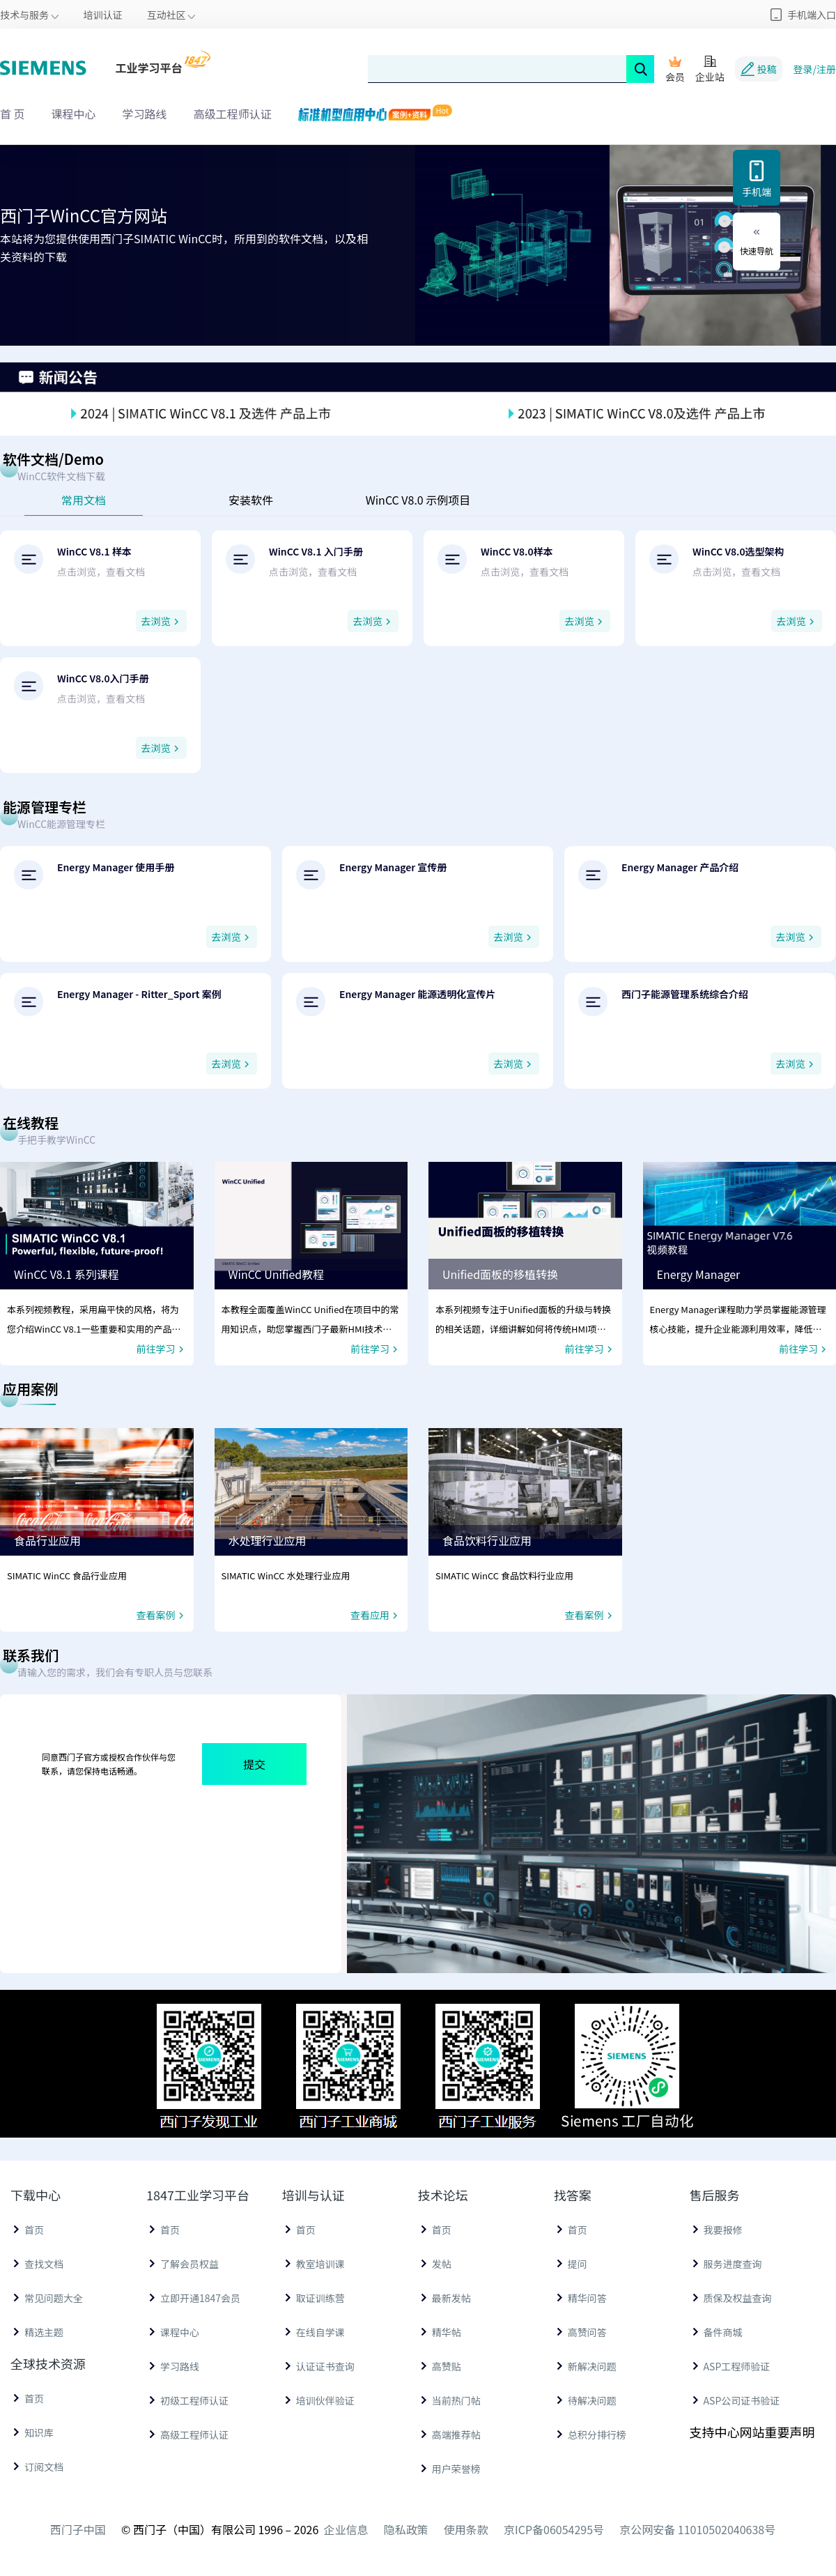  Describe the element at coordinates (53, 2298) in the screenshot. I see `常见问题大全` at that location.